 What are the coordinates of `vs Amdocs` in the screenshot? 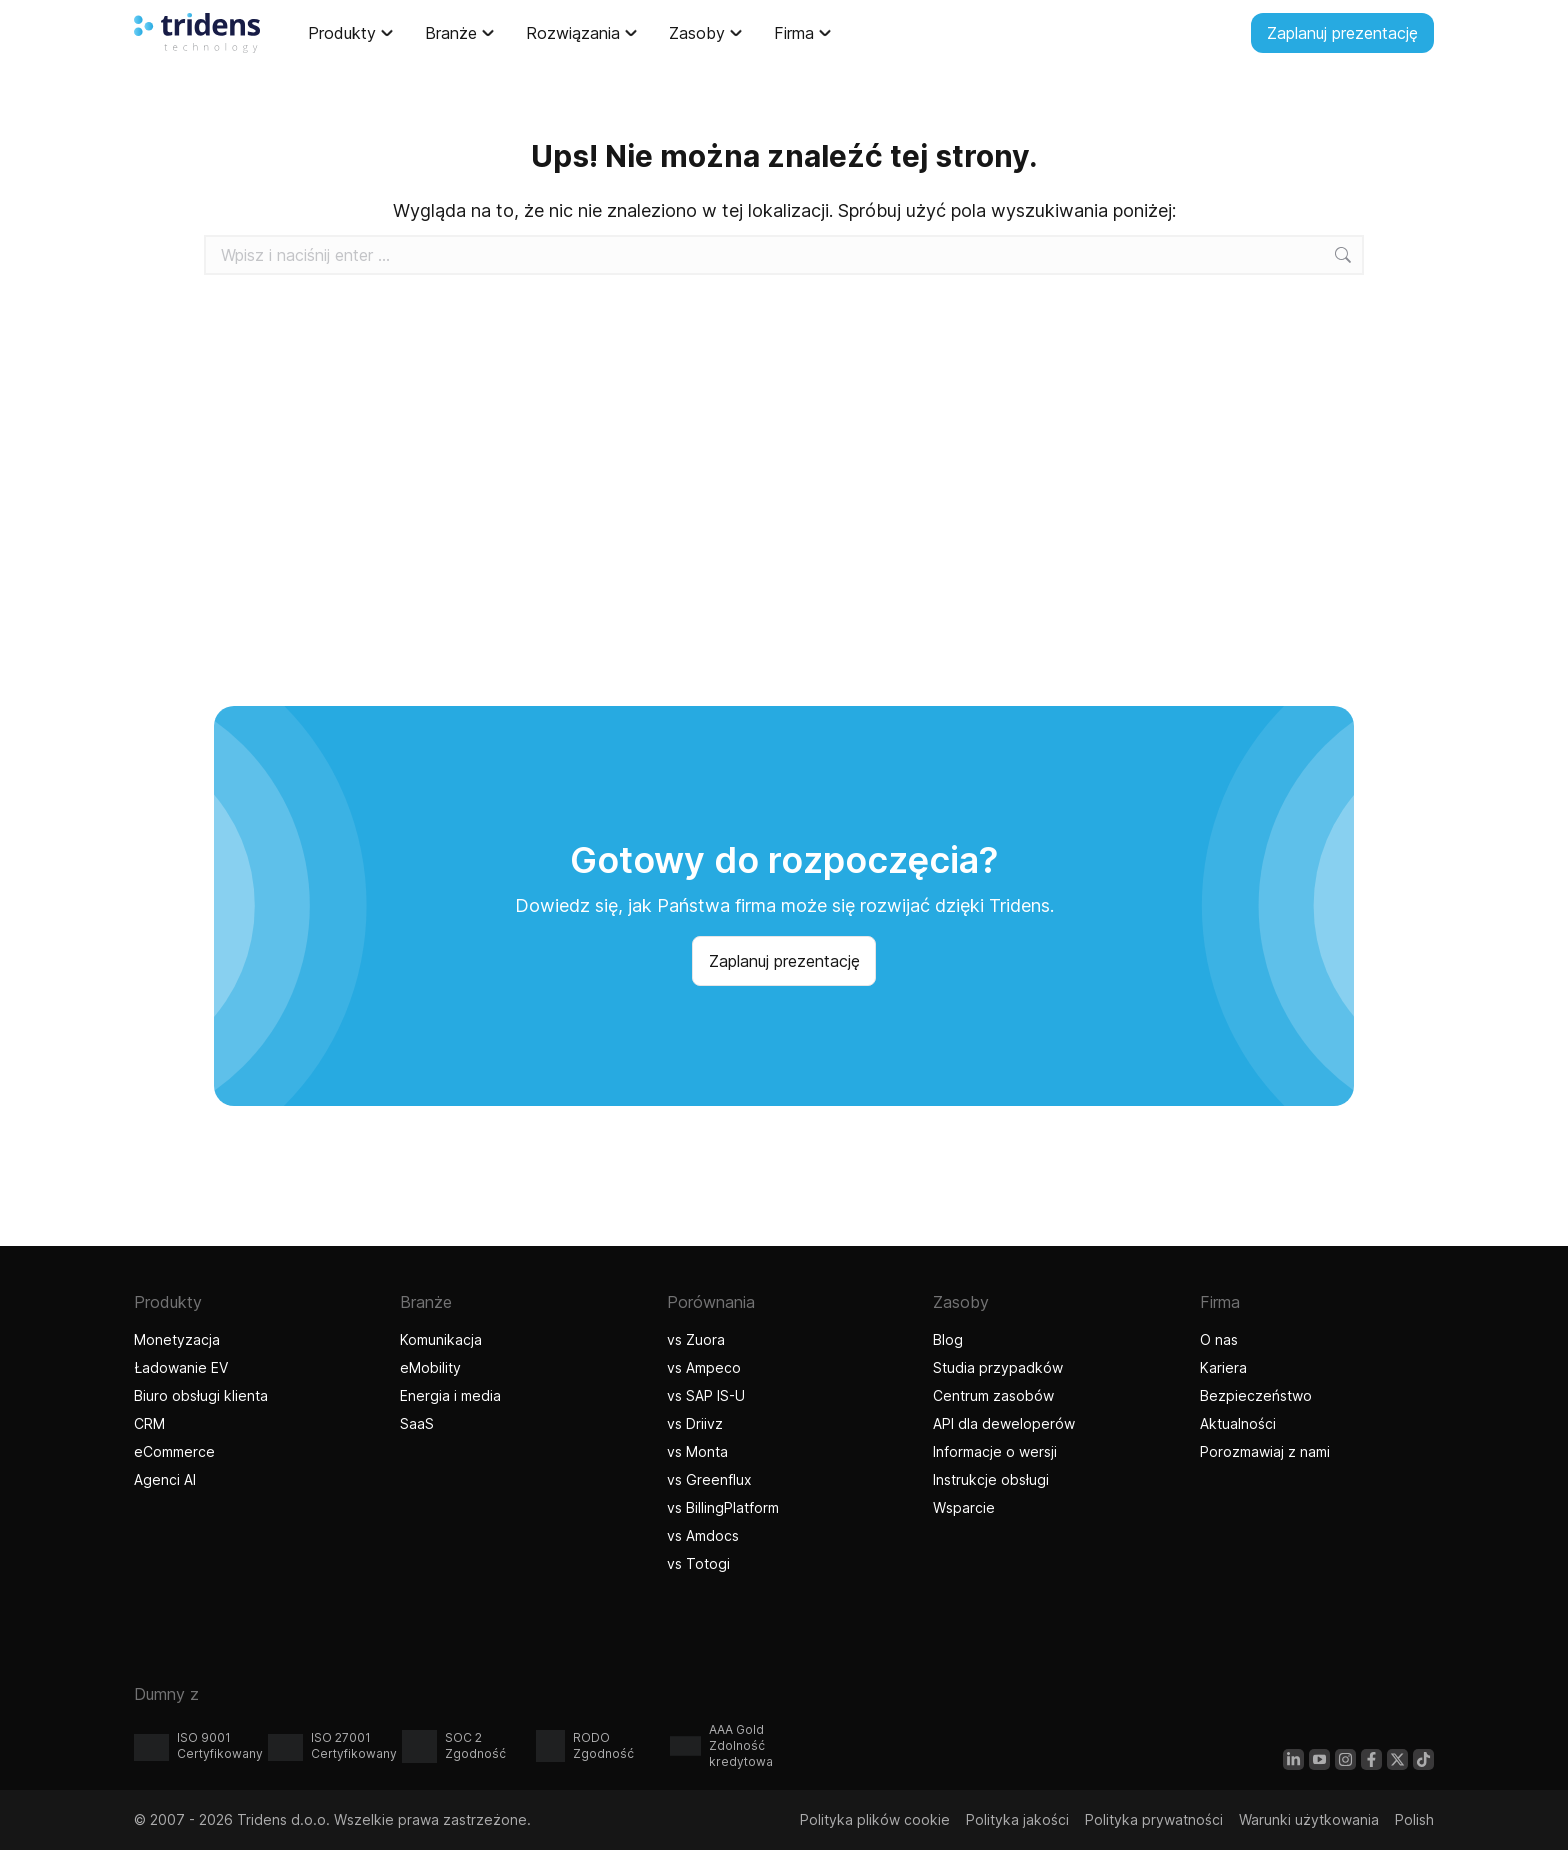 It's located at (703, 1535).